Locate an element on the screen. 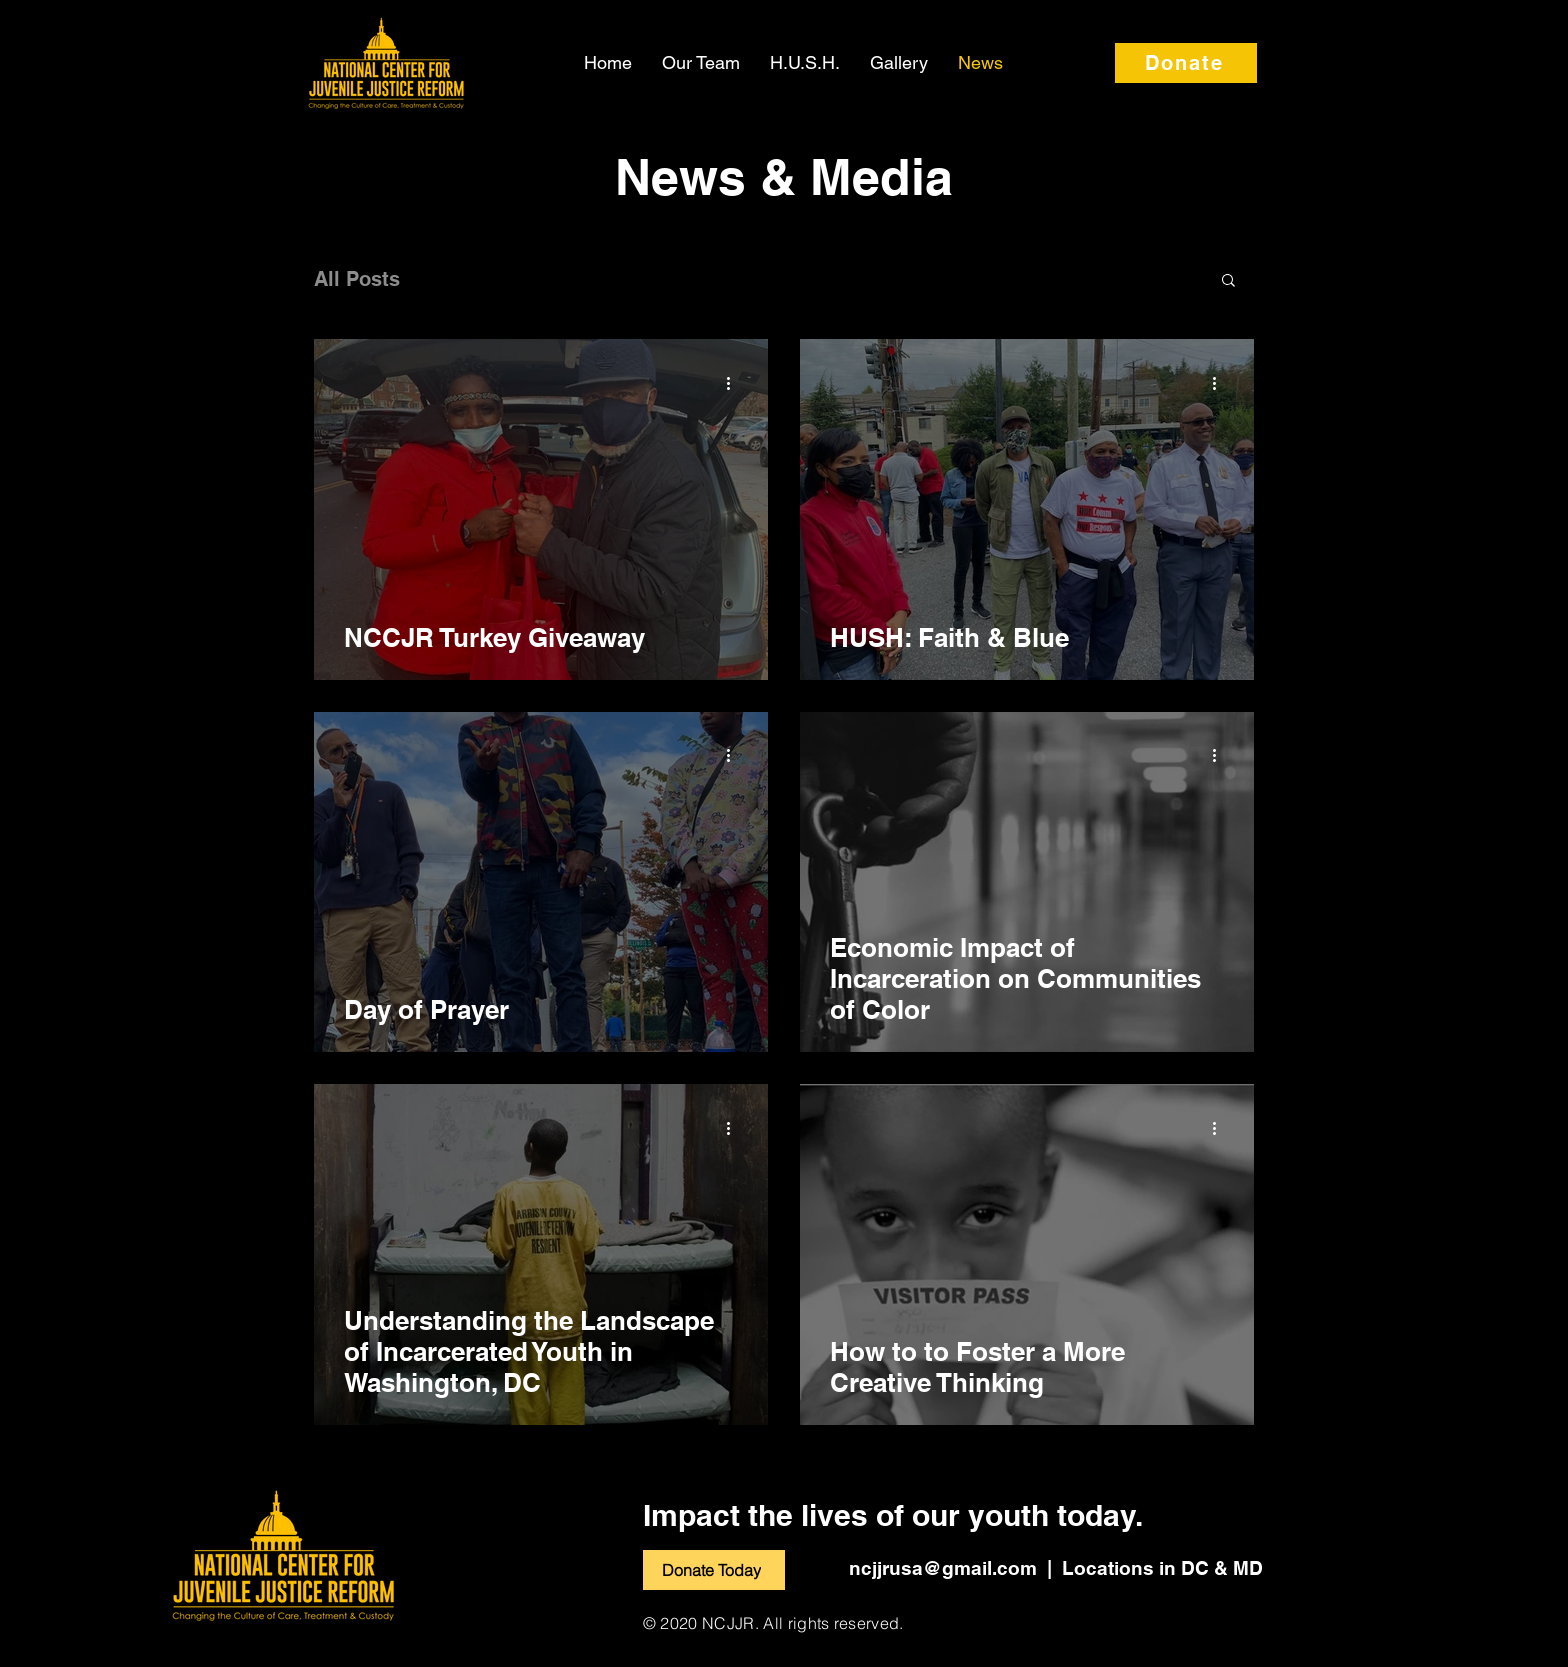  [button] is located at coordinates (1228, 281).